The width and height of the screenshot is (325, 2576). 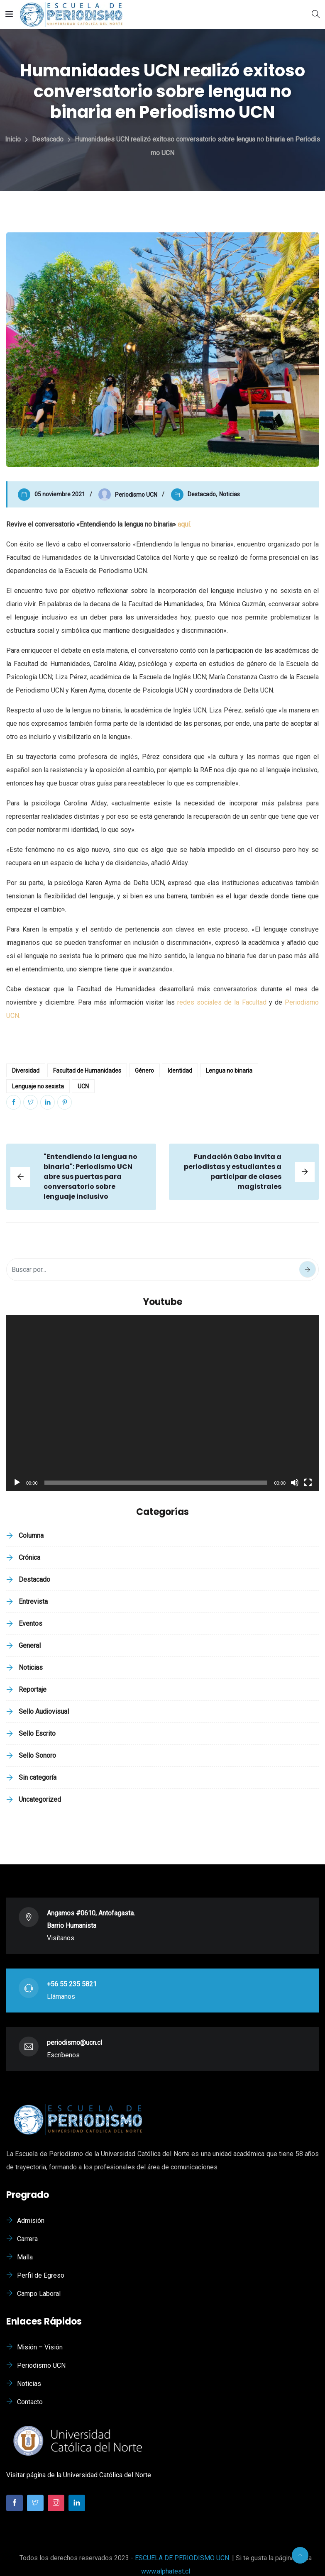 I want to click on Noticias, so click(x=229, y=494).